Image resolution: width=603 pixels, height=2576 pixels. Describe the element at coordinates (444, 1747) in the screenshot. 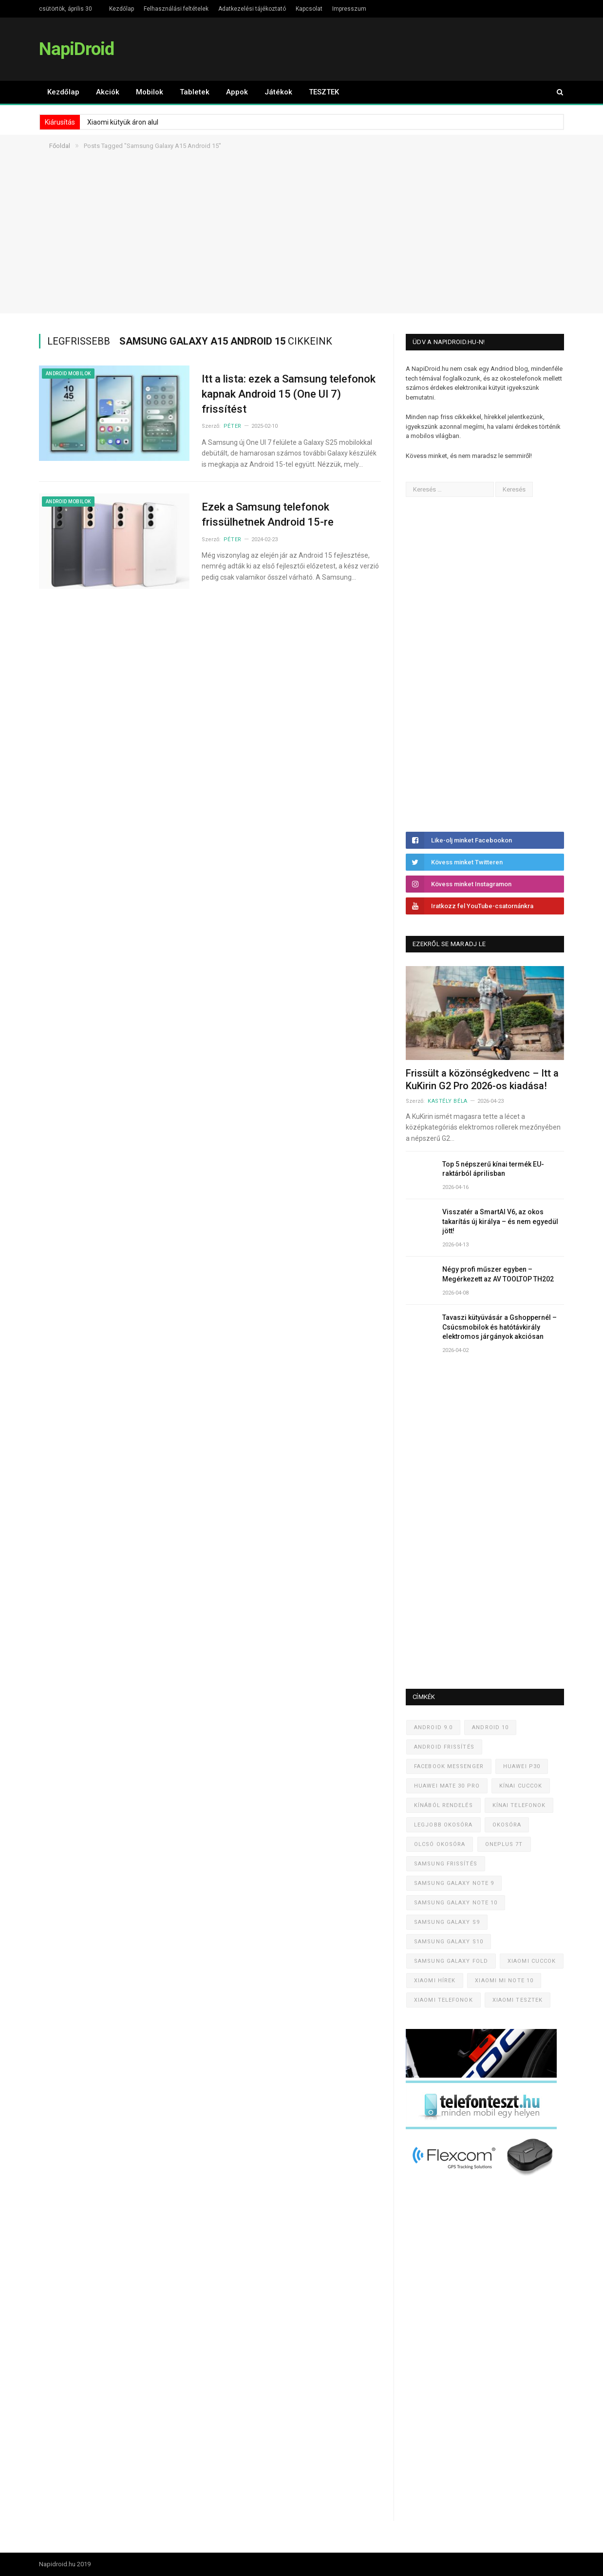

I see `Android frissítés` at that location.